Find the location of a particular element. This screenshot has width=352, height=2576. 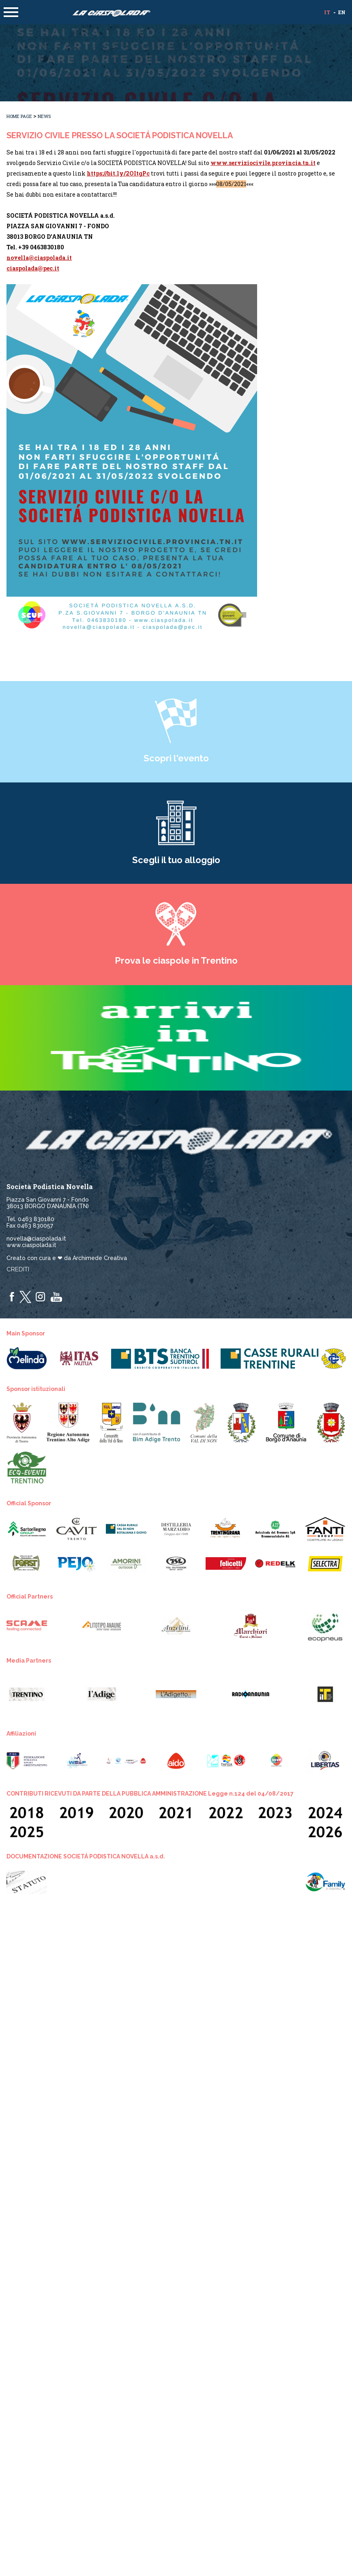

www.ciaspolada.it is located at coordinates (31, 1245).